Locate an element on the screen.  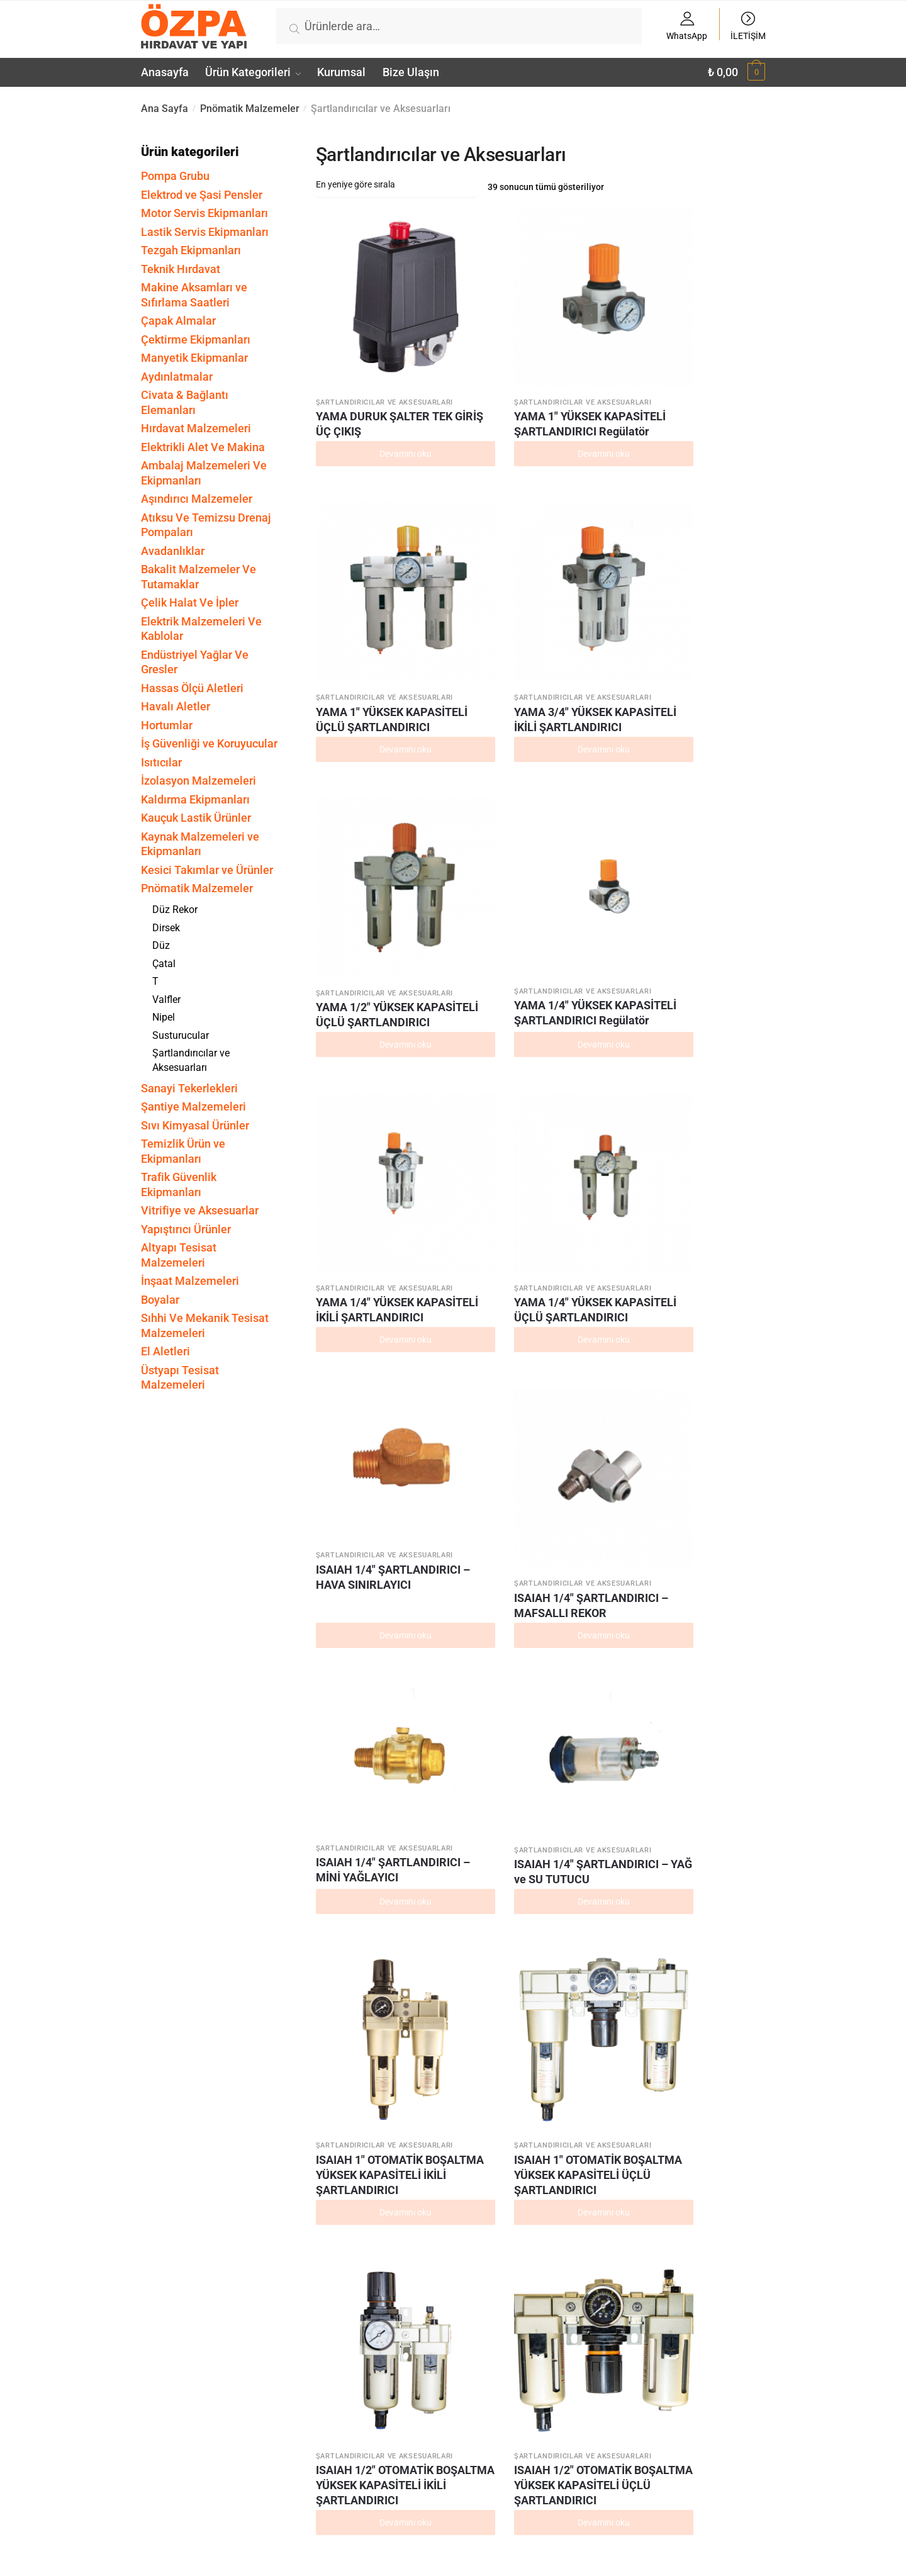
ISAIAH 1/4″ ŞARTLANDIRICI Filtre Regülatör is located at coordinates (357, 2411).